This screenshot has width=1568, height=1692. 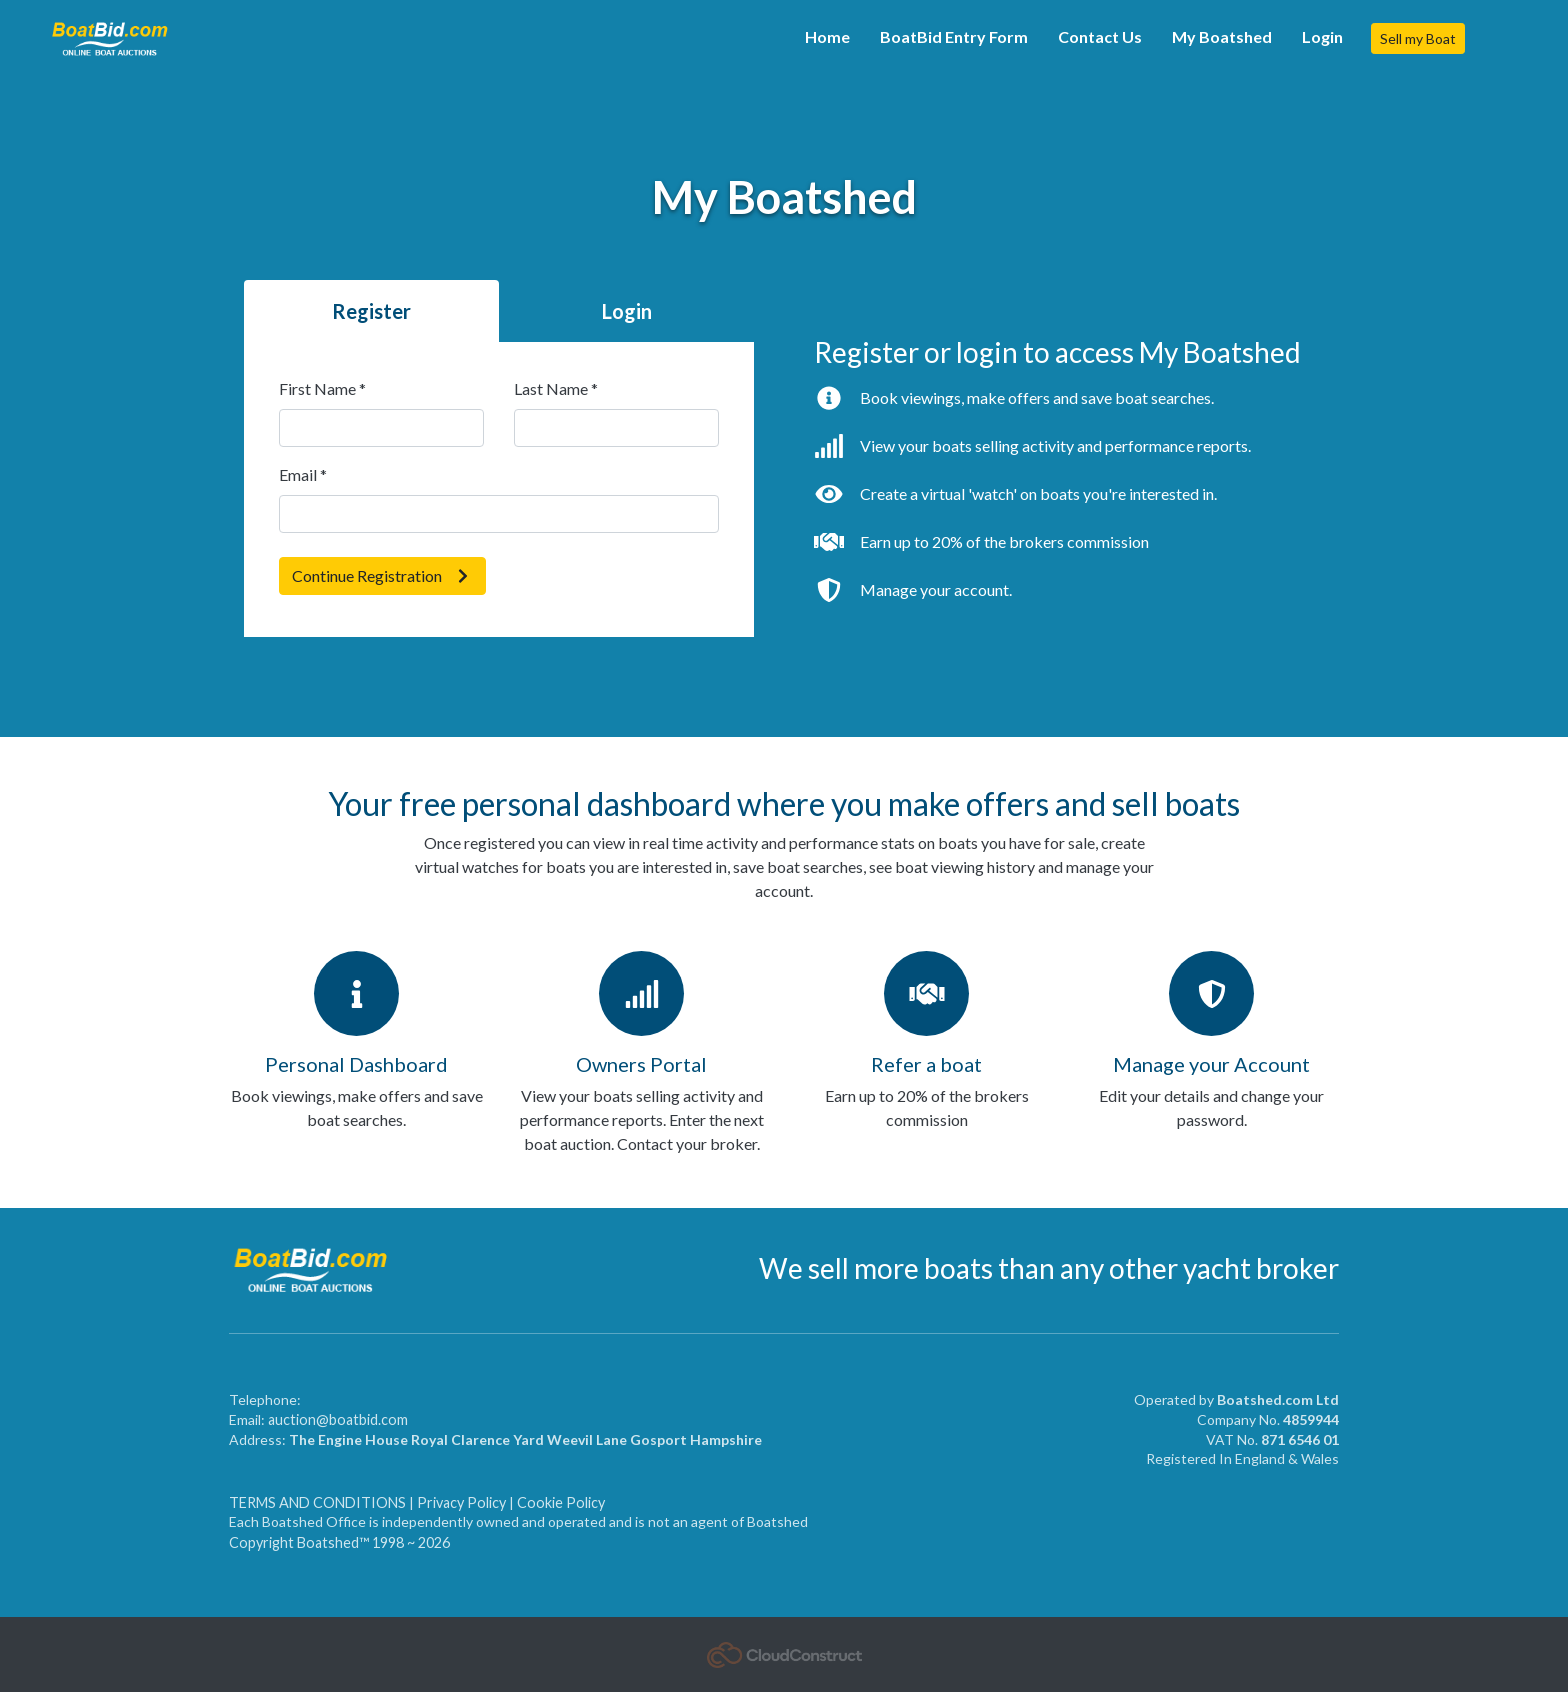 What do you see at coordinates (1100, 36) in the screenshot?
I see `Contact Us` at bounding box center [1100, 36].